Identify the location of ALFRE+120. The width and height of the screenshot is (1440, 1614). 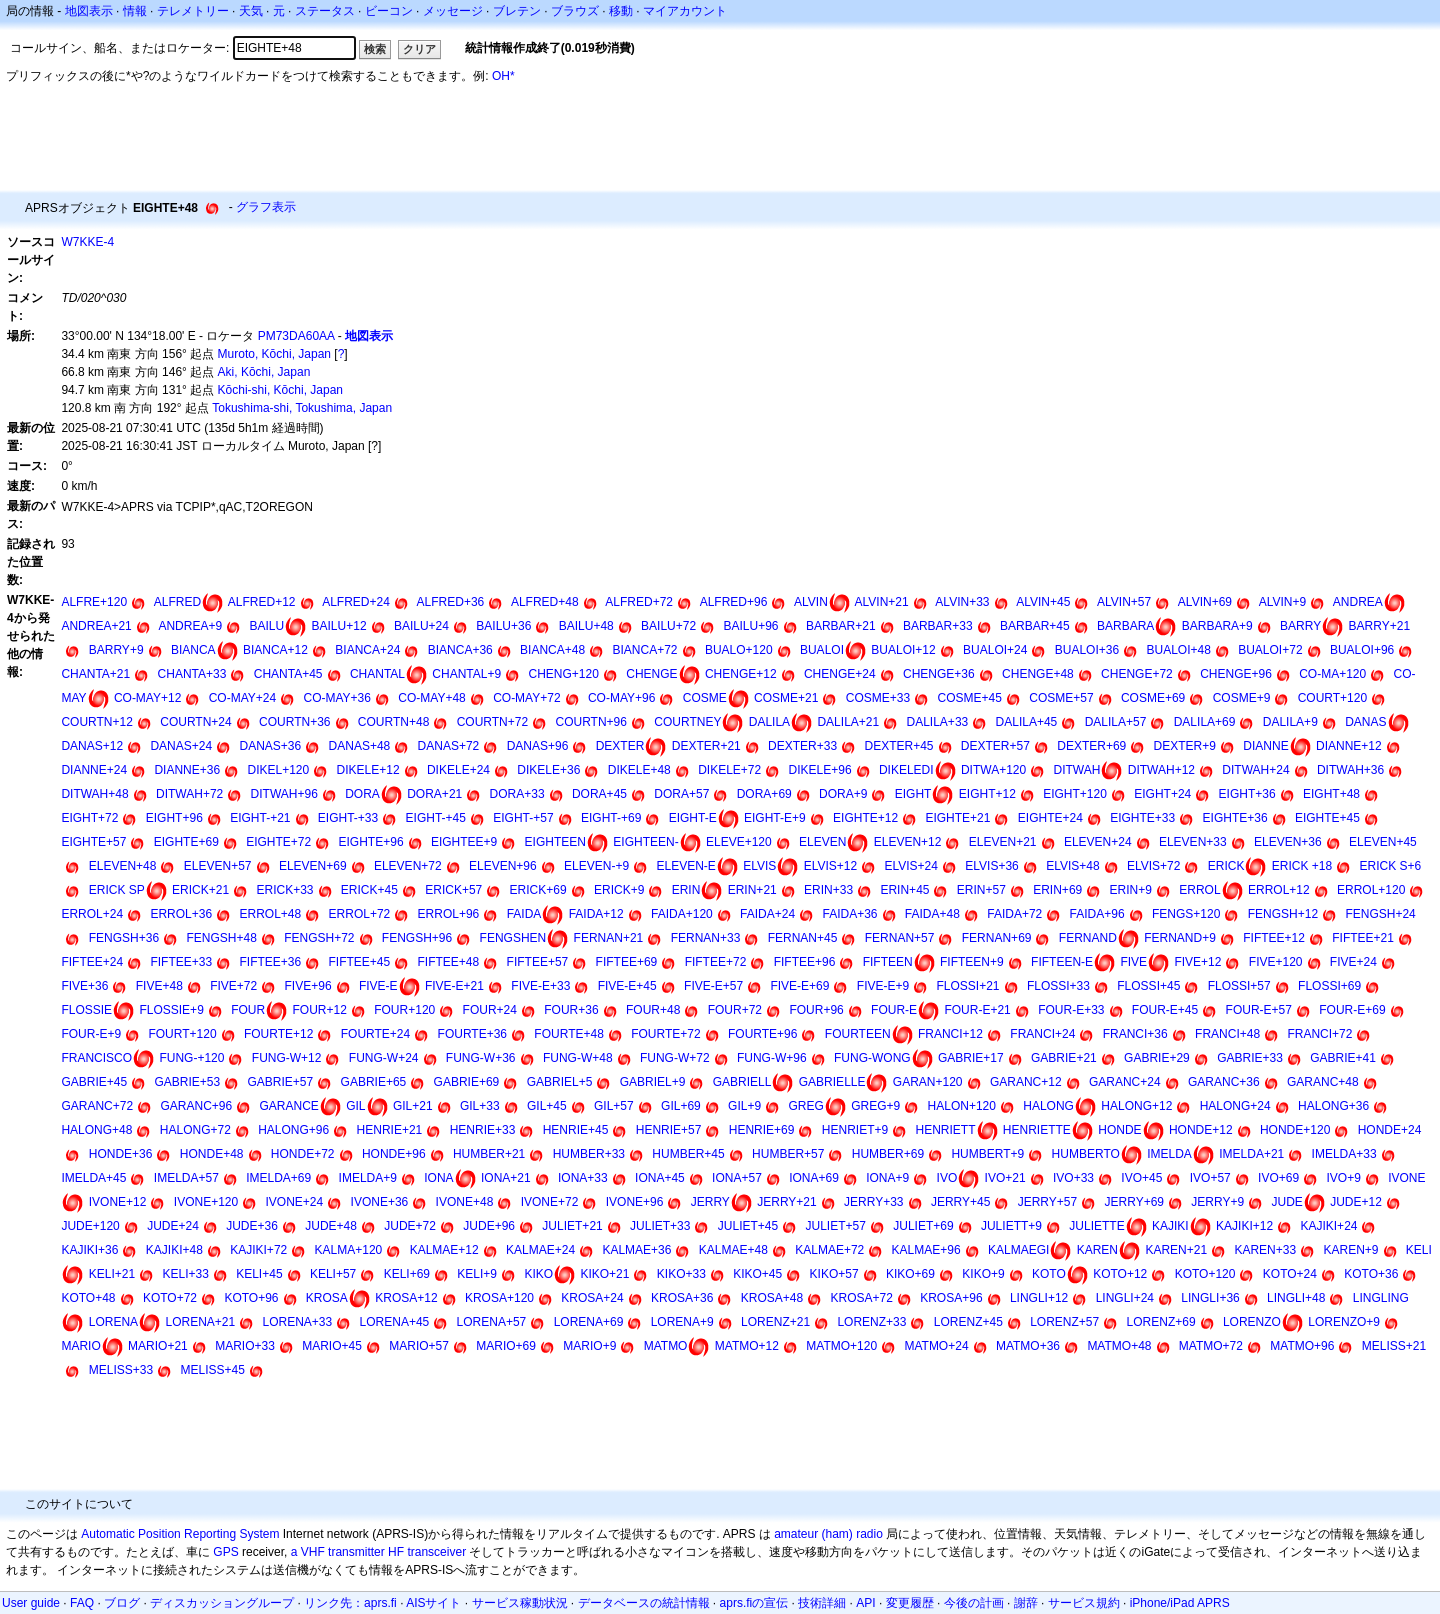
(94, 602).